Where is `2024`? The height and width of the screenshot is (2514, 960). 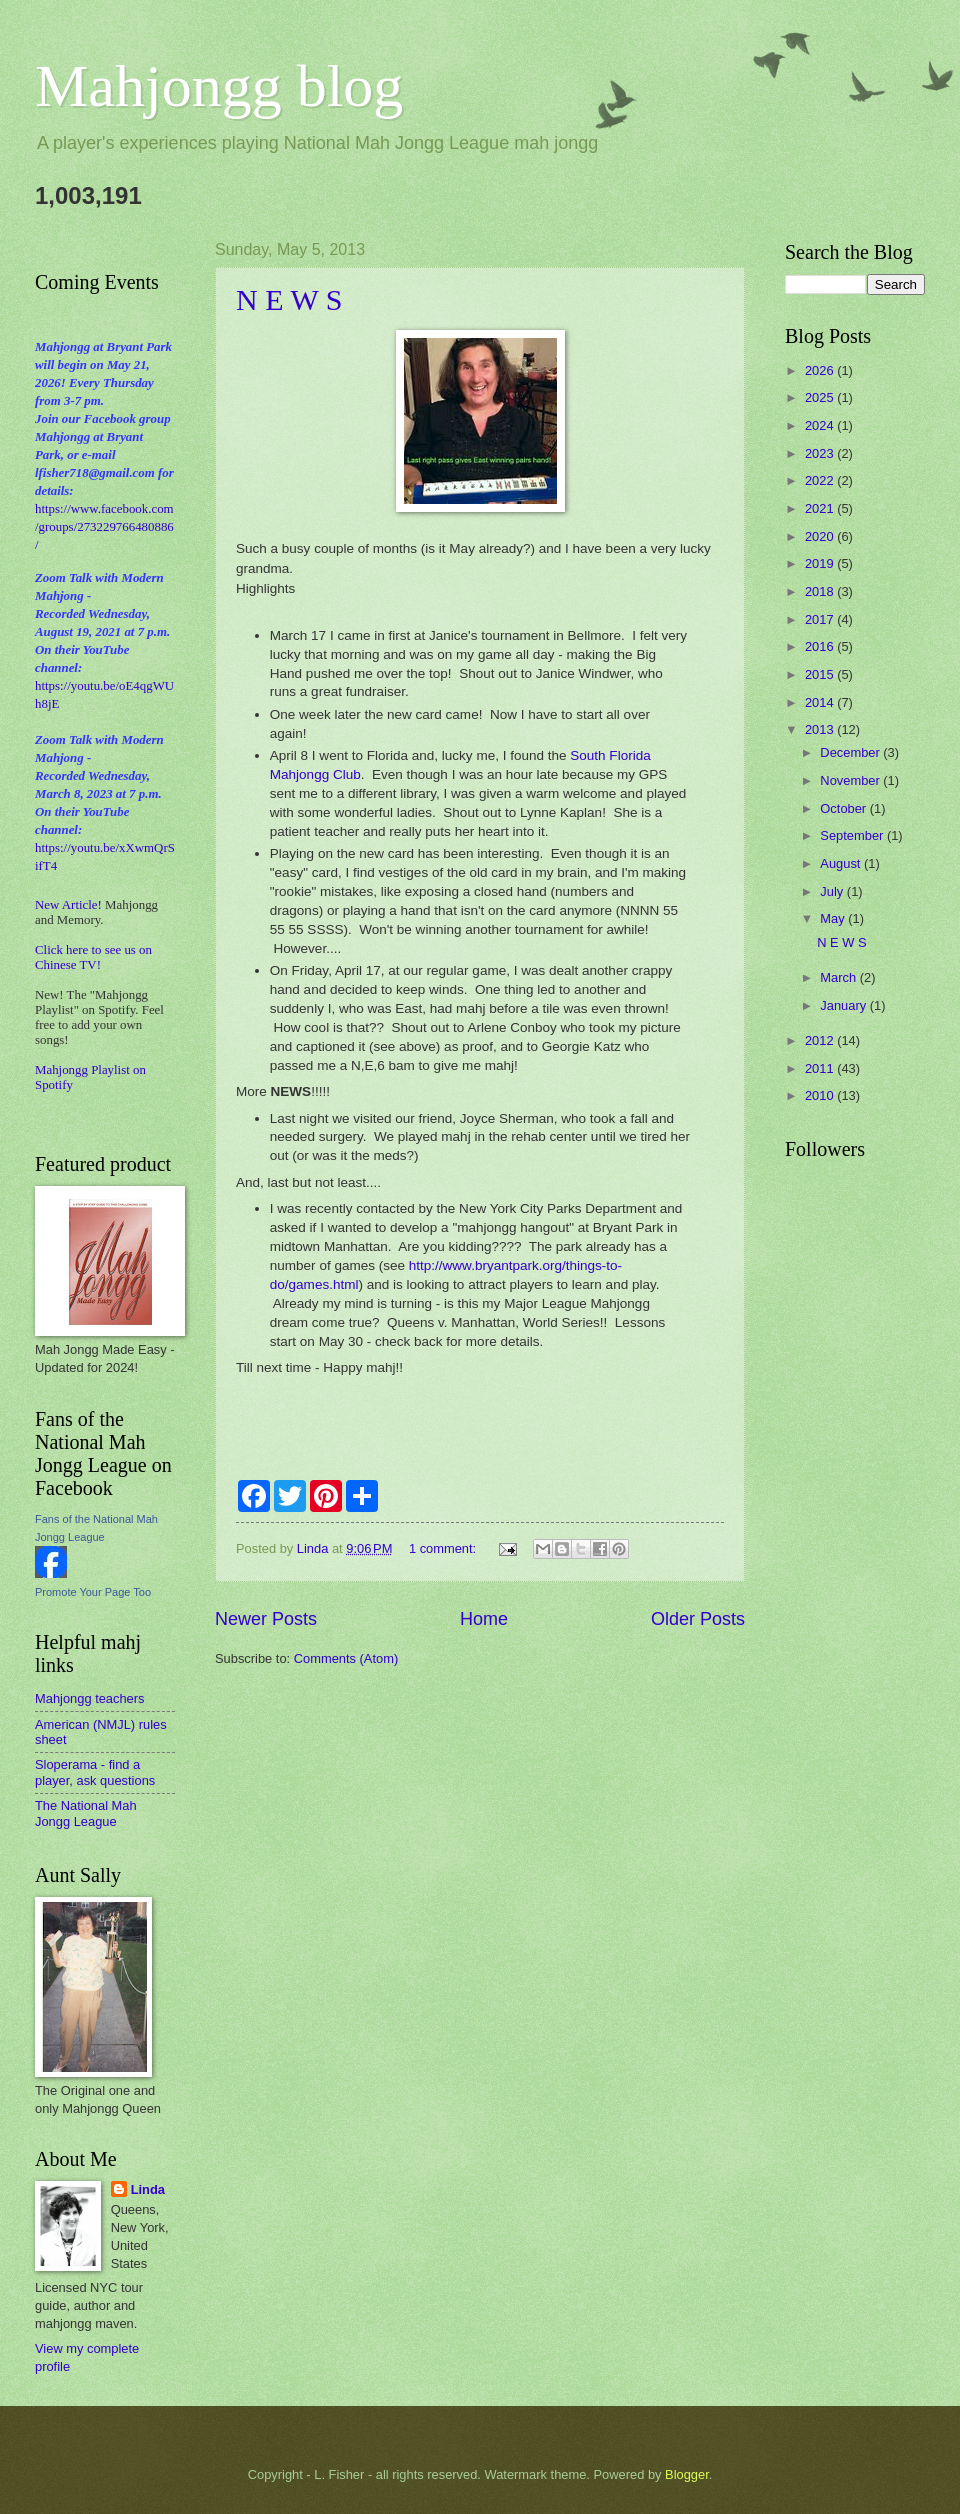
2024 is located at coordinates (821, 425).